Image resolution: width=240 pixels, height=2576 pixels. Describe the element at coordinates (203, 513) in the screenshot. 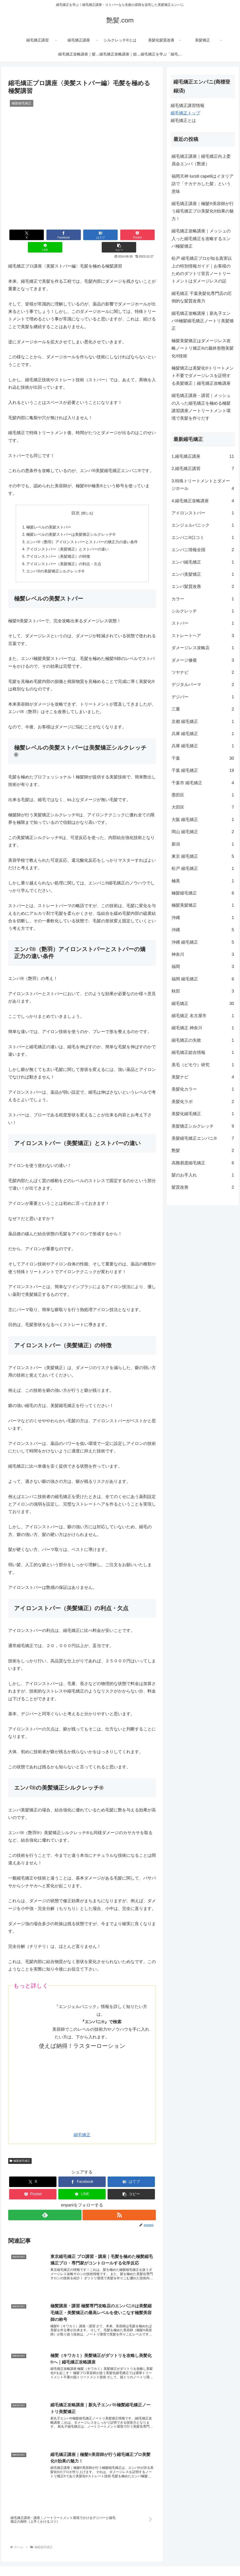

I see `アイロンストパー` at that location.